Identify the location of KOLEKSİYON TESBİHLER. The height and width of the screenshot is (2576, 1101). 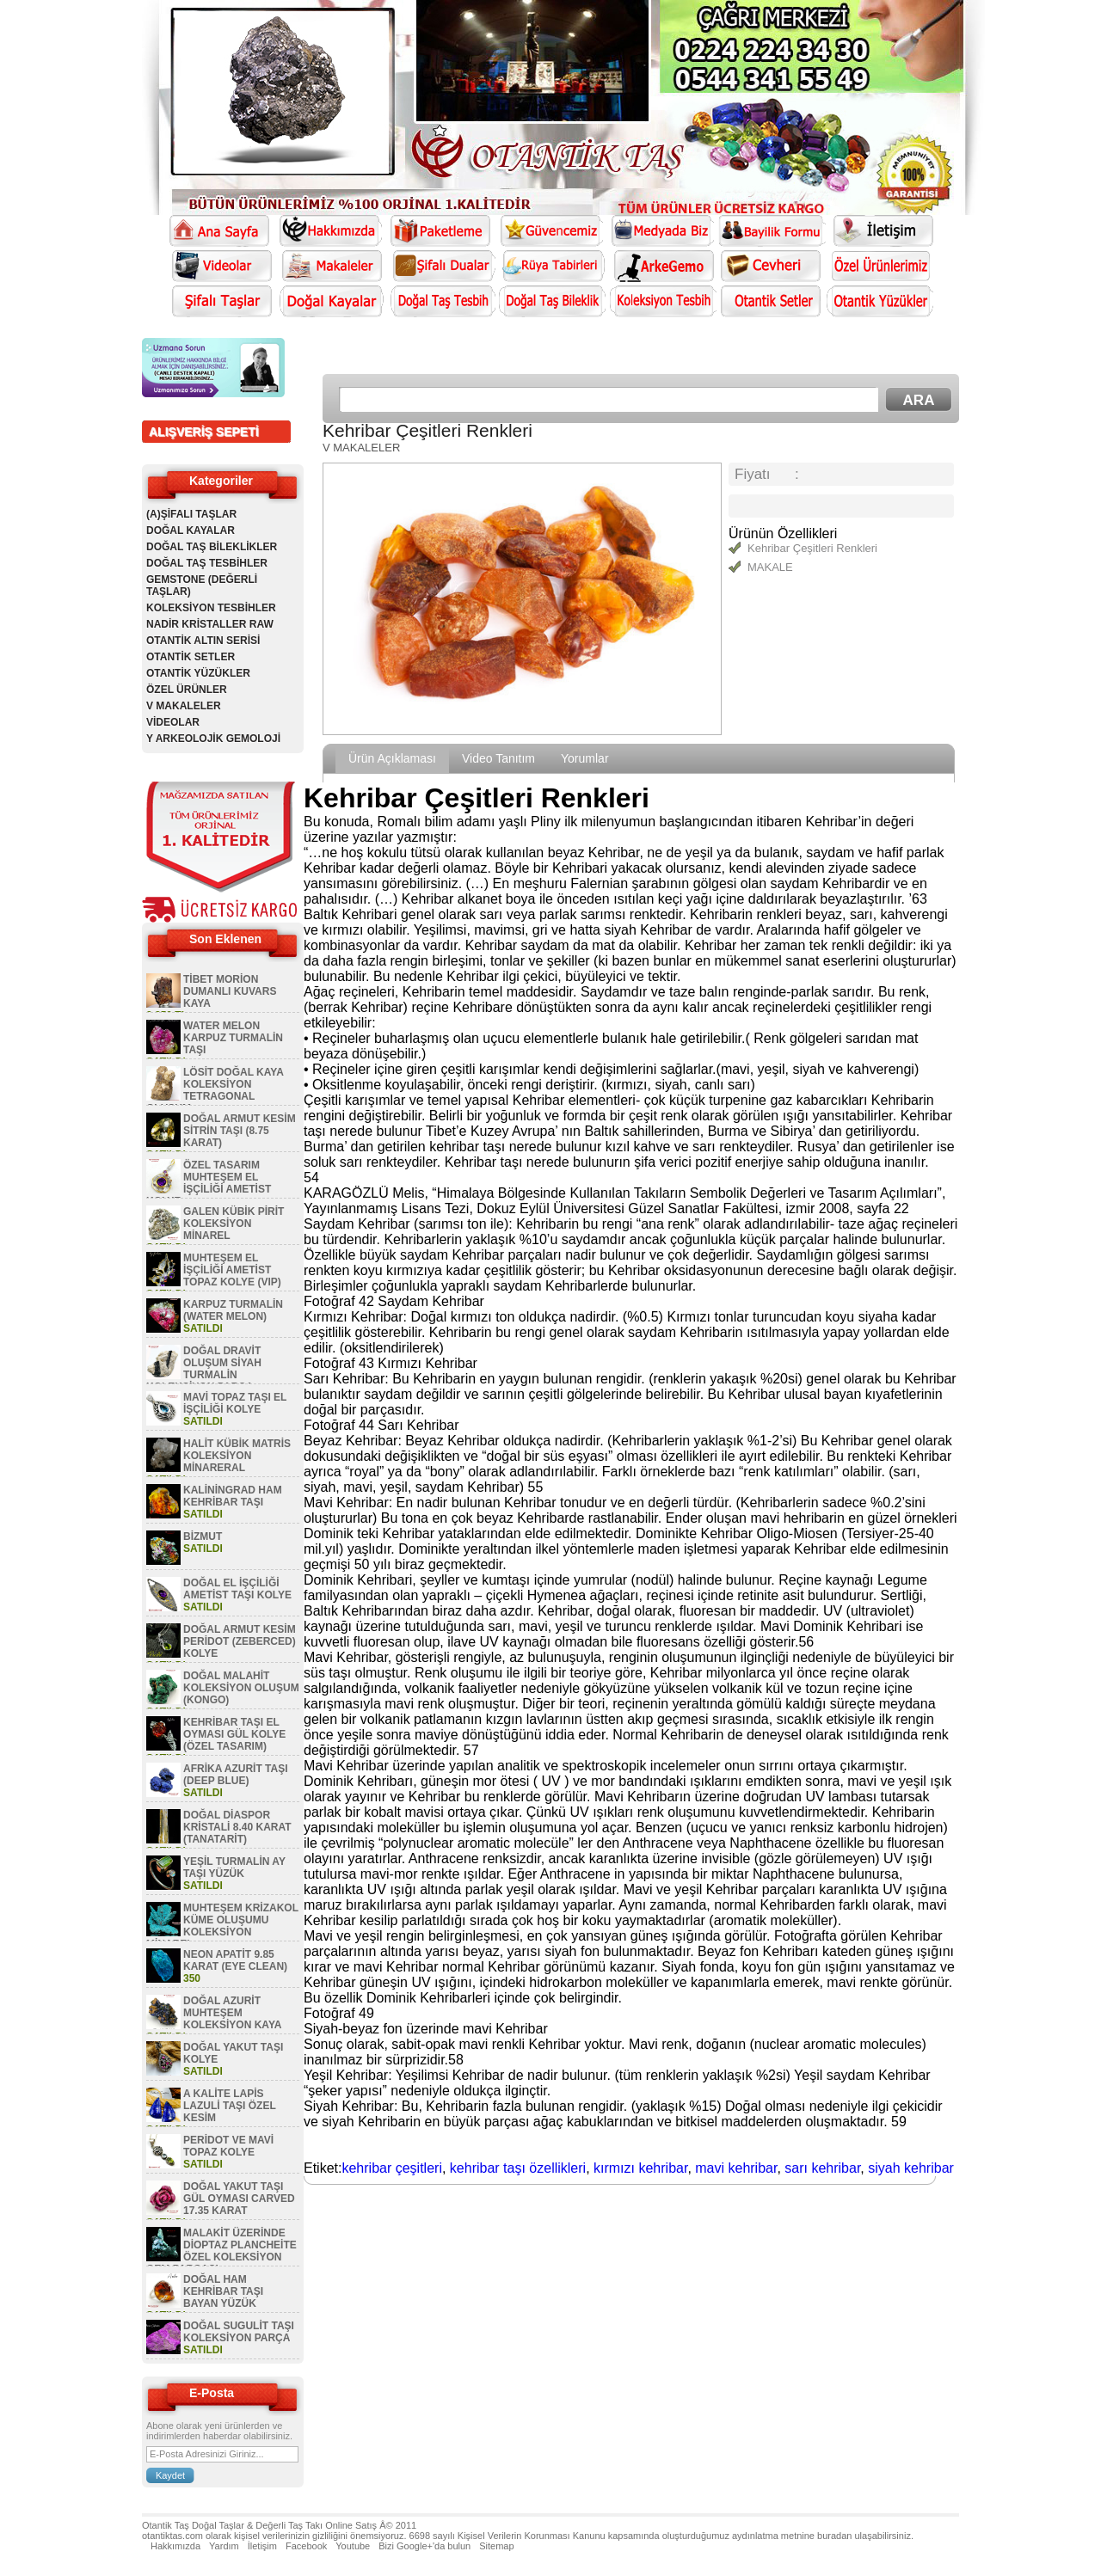
(211, 608).